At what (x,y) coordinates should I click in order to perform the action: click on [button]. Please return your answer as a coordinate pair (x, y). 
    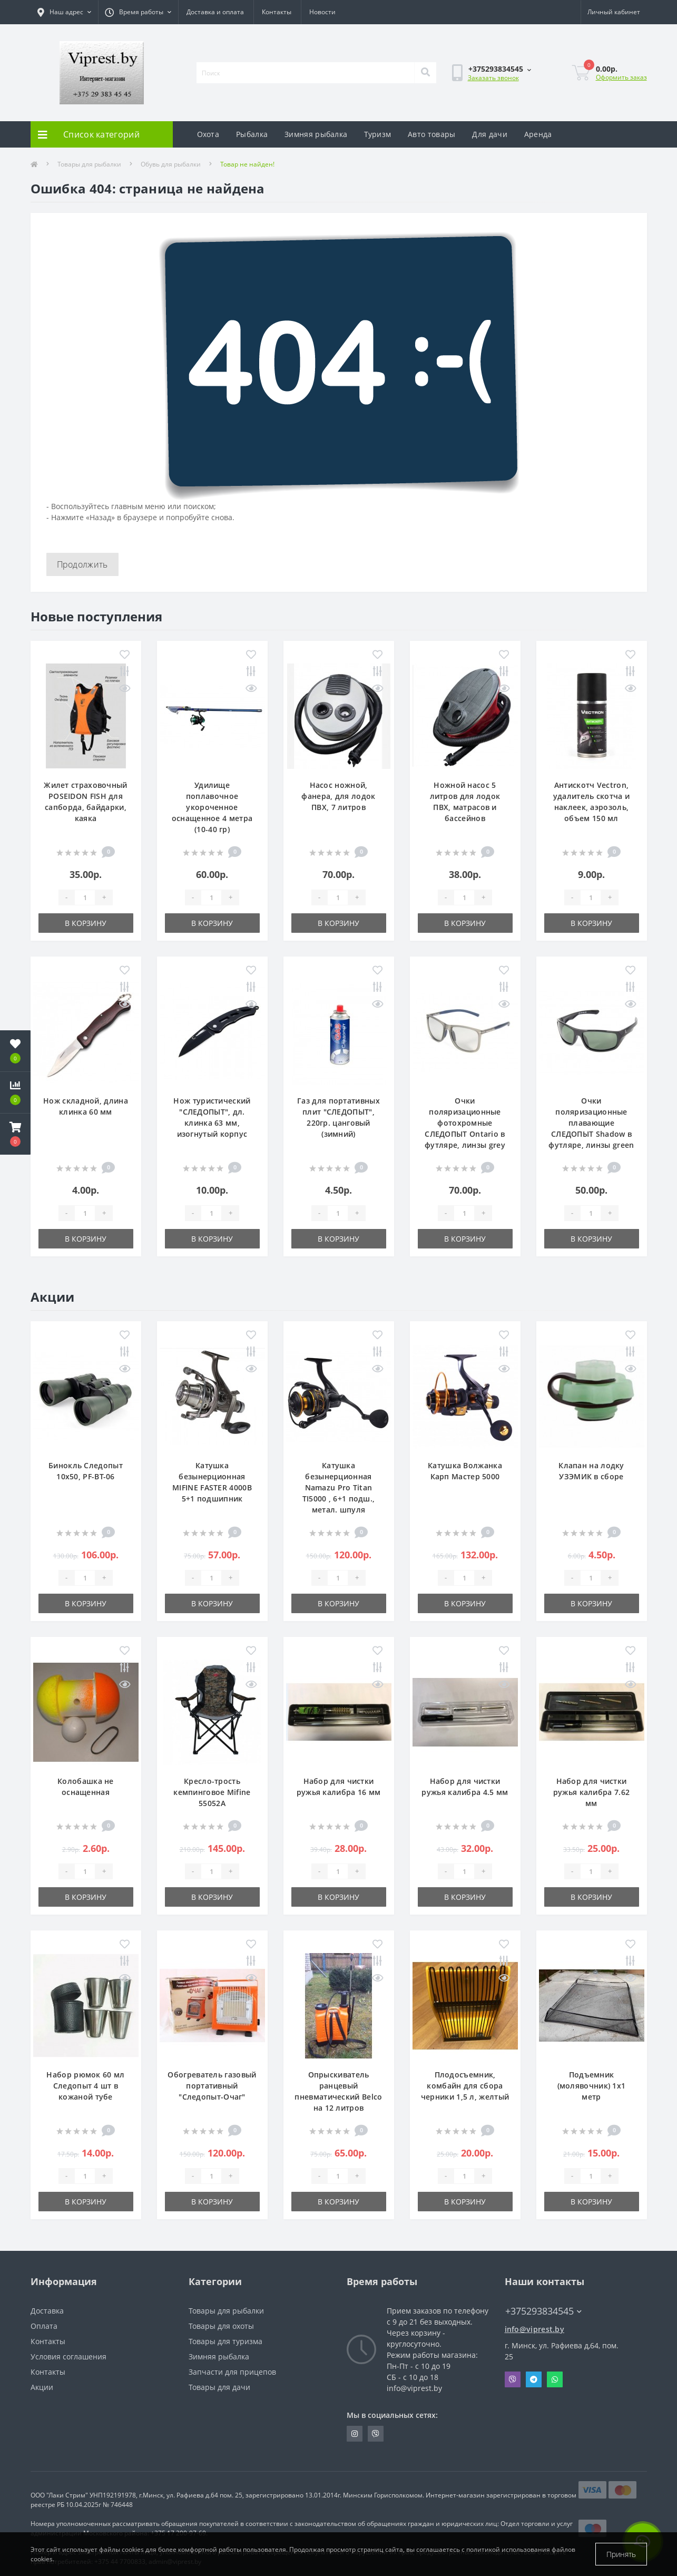
    Looking at the image, I should click on (15, 1134).